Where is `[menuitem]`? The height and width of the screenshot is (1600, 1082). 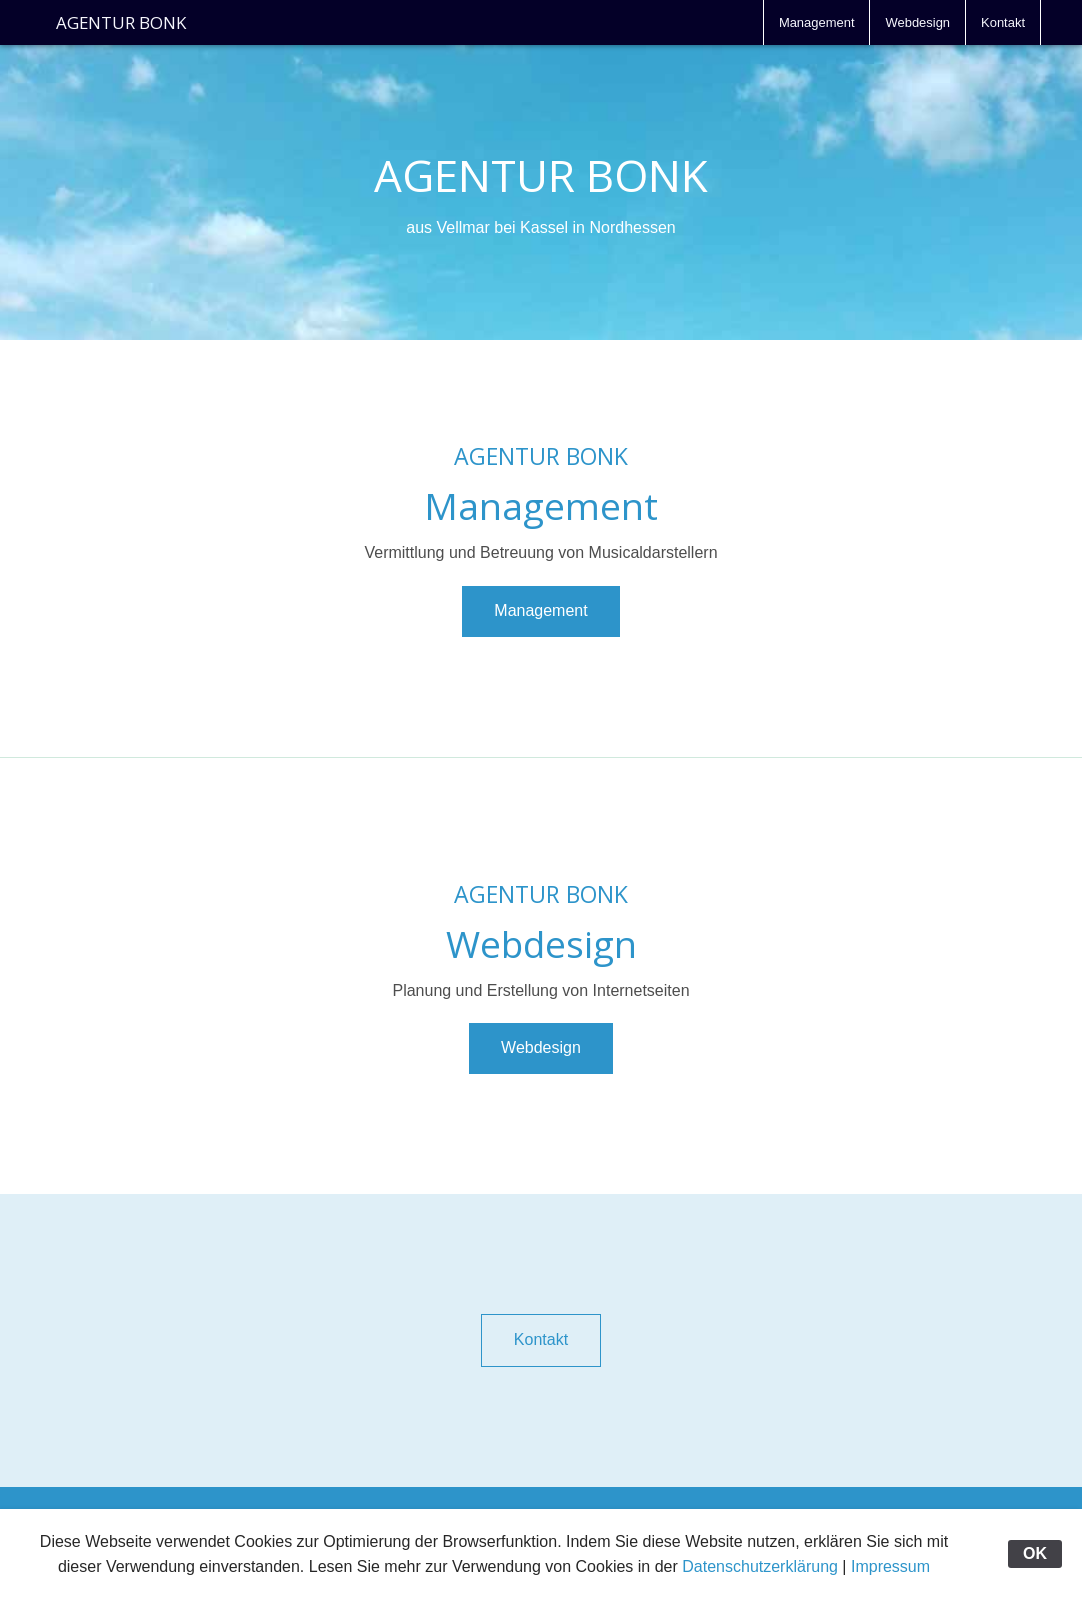
[menuitem] is located at coordinates (817, 22).